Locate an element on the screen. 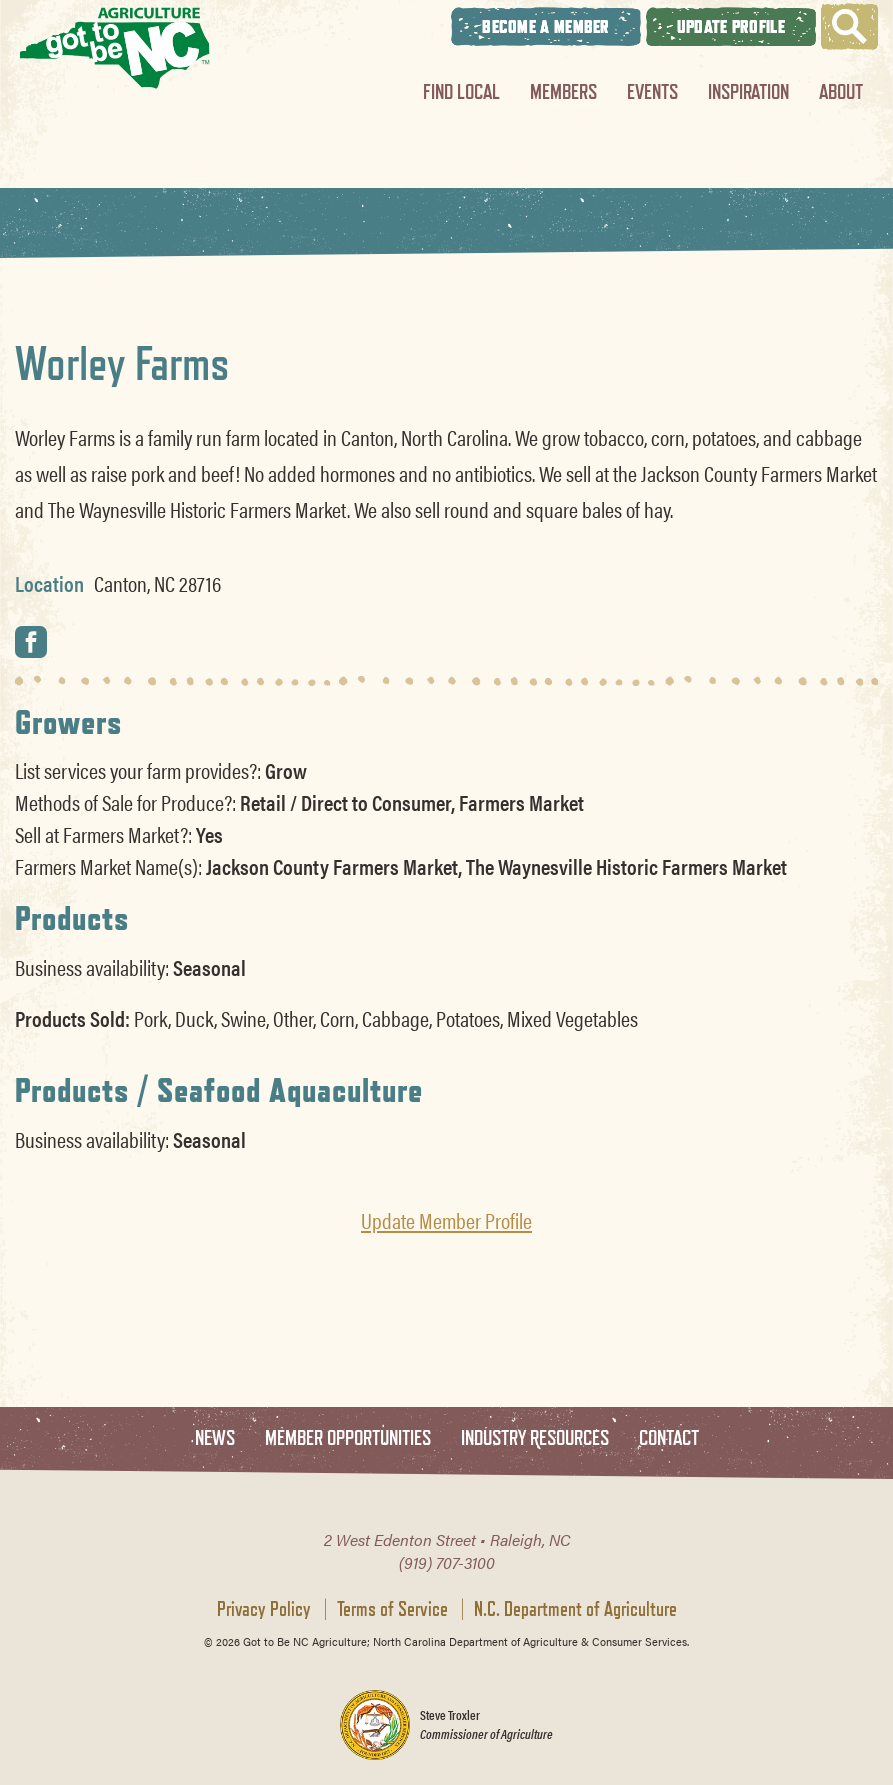 This screenshot has height=1785, width=893. Update Profile is located at coordinates (731, 26).